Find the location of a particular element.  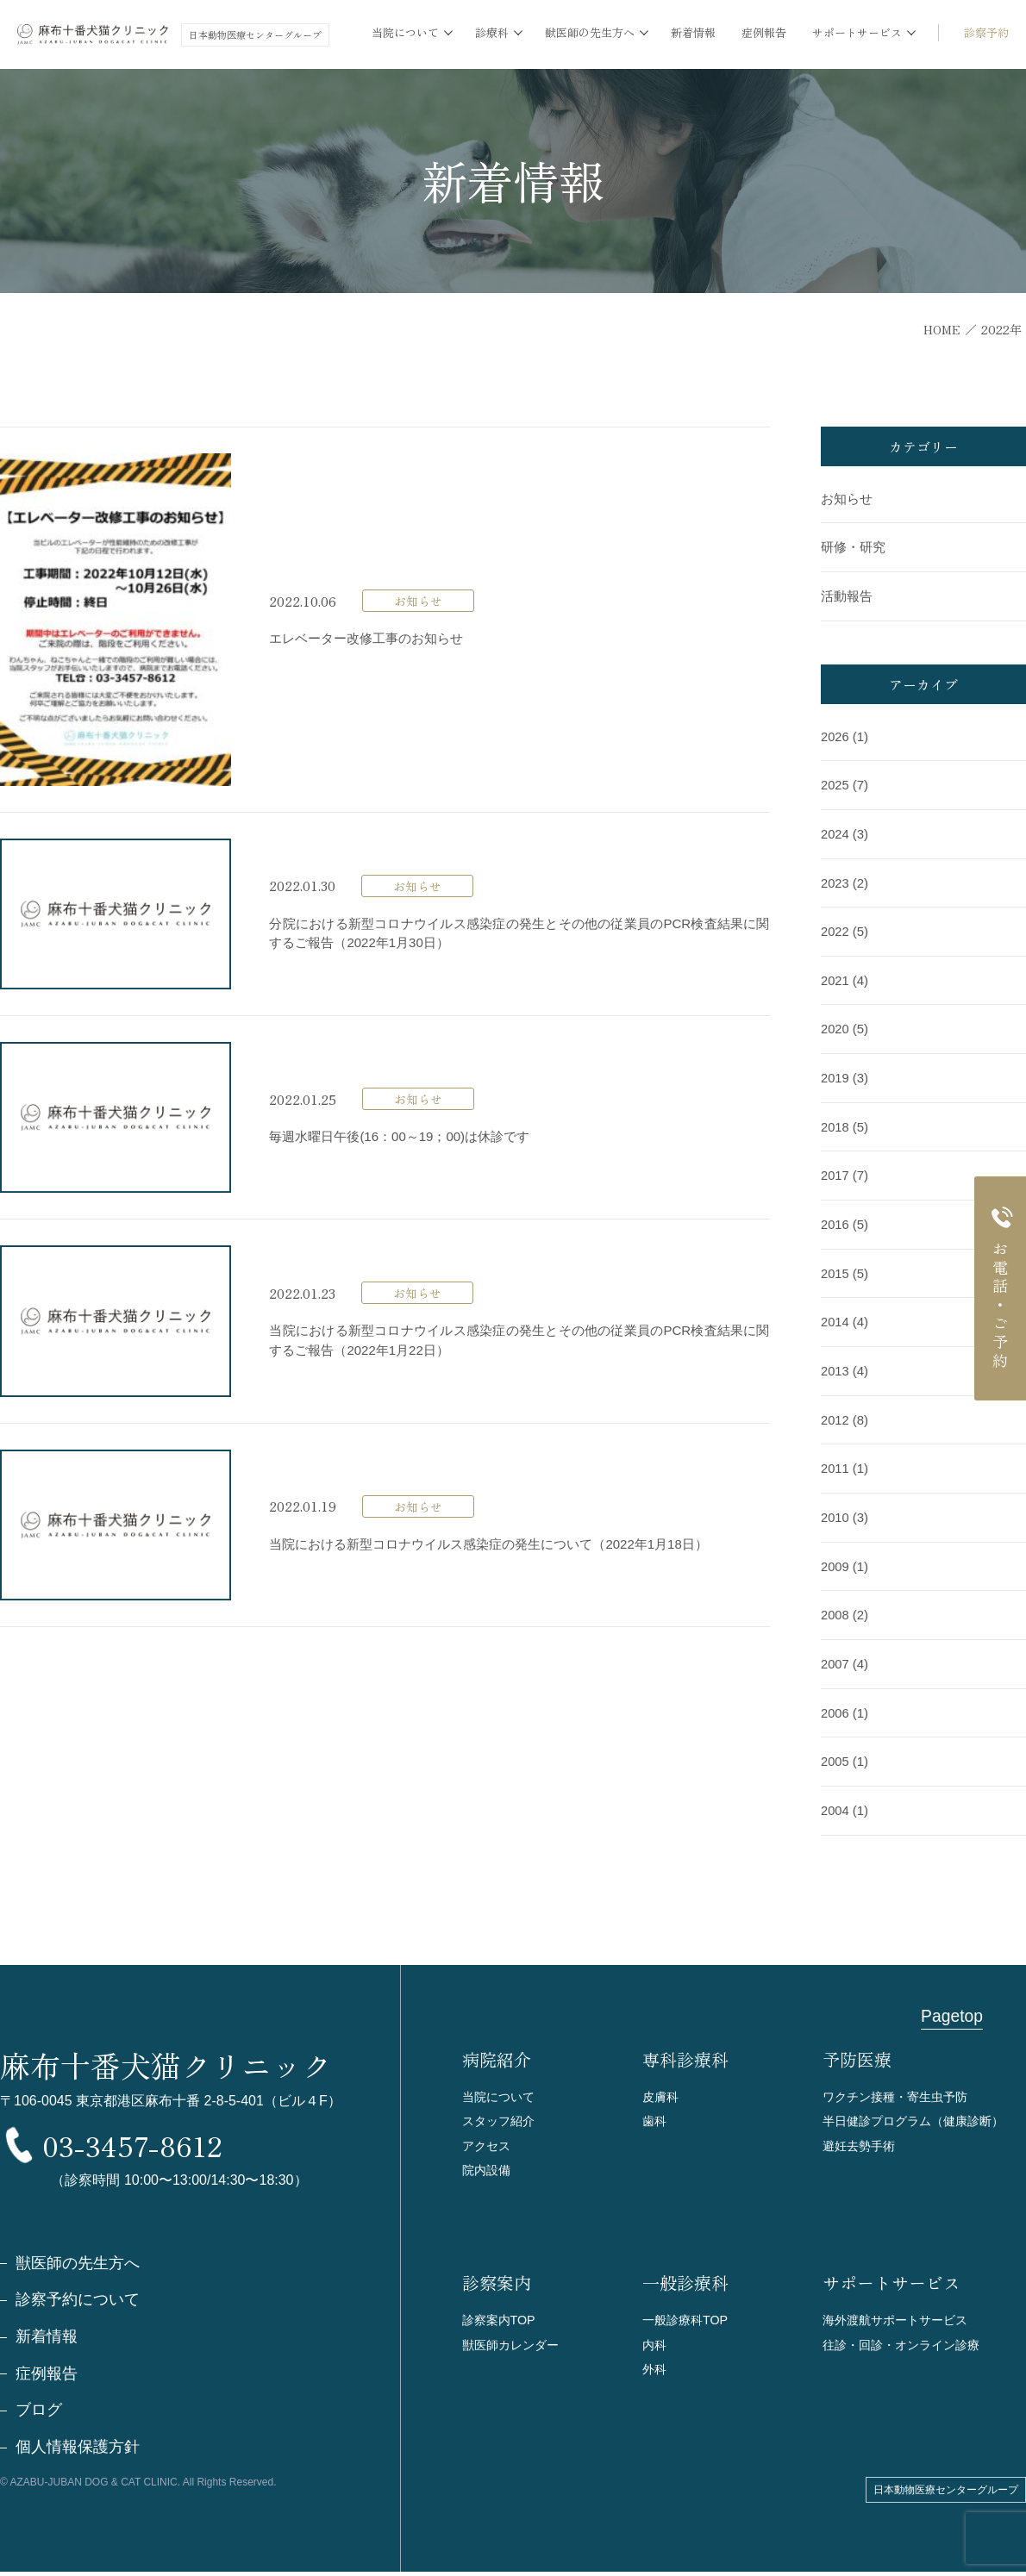

往診・回診・オンライン診療 is located at coordinates (907, 2336).